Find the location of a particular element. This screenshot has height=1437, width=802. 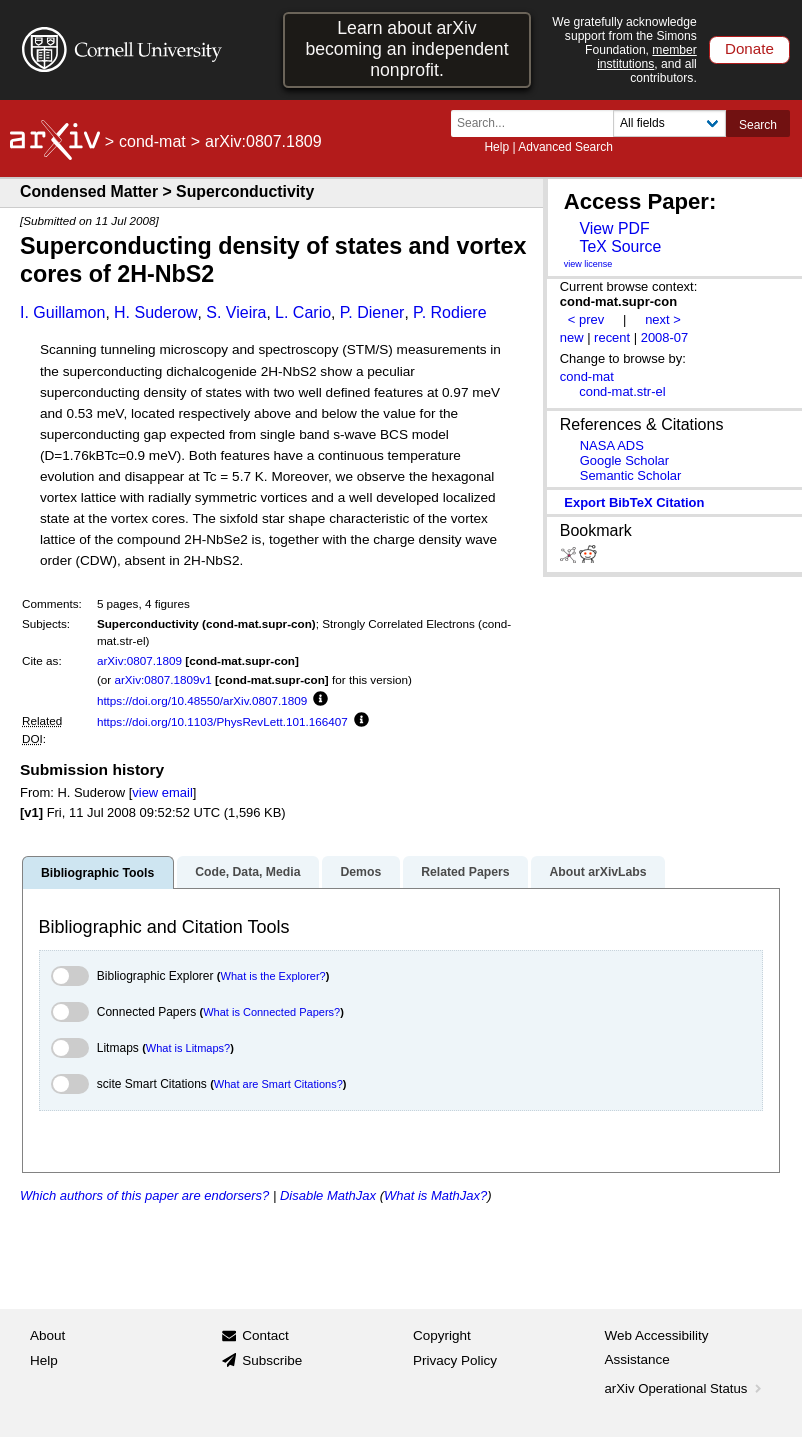

[Search term or terms] is located at coordinates (538, 123).